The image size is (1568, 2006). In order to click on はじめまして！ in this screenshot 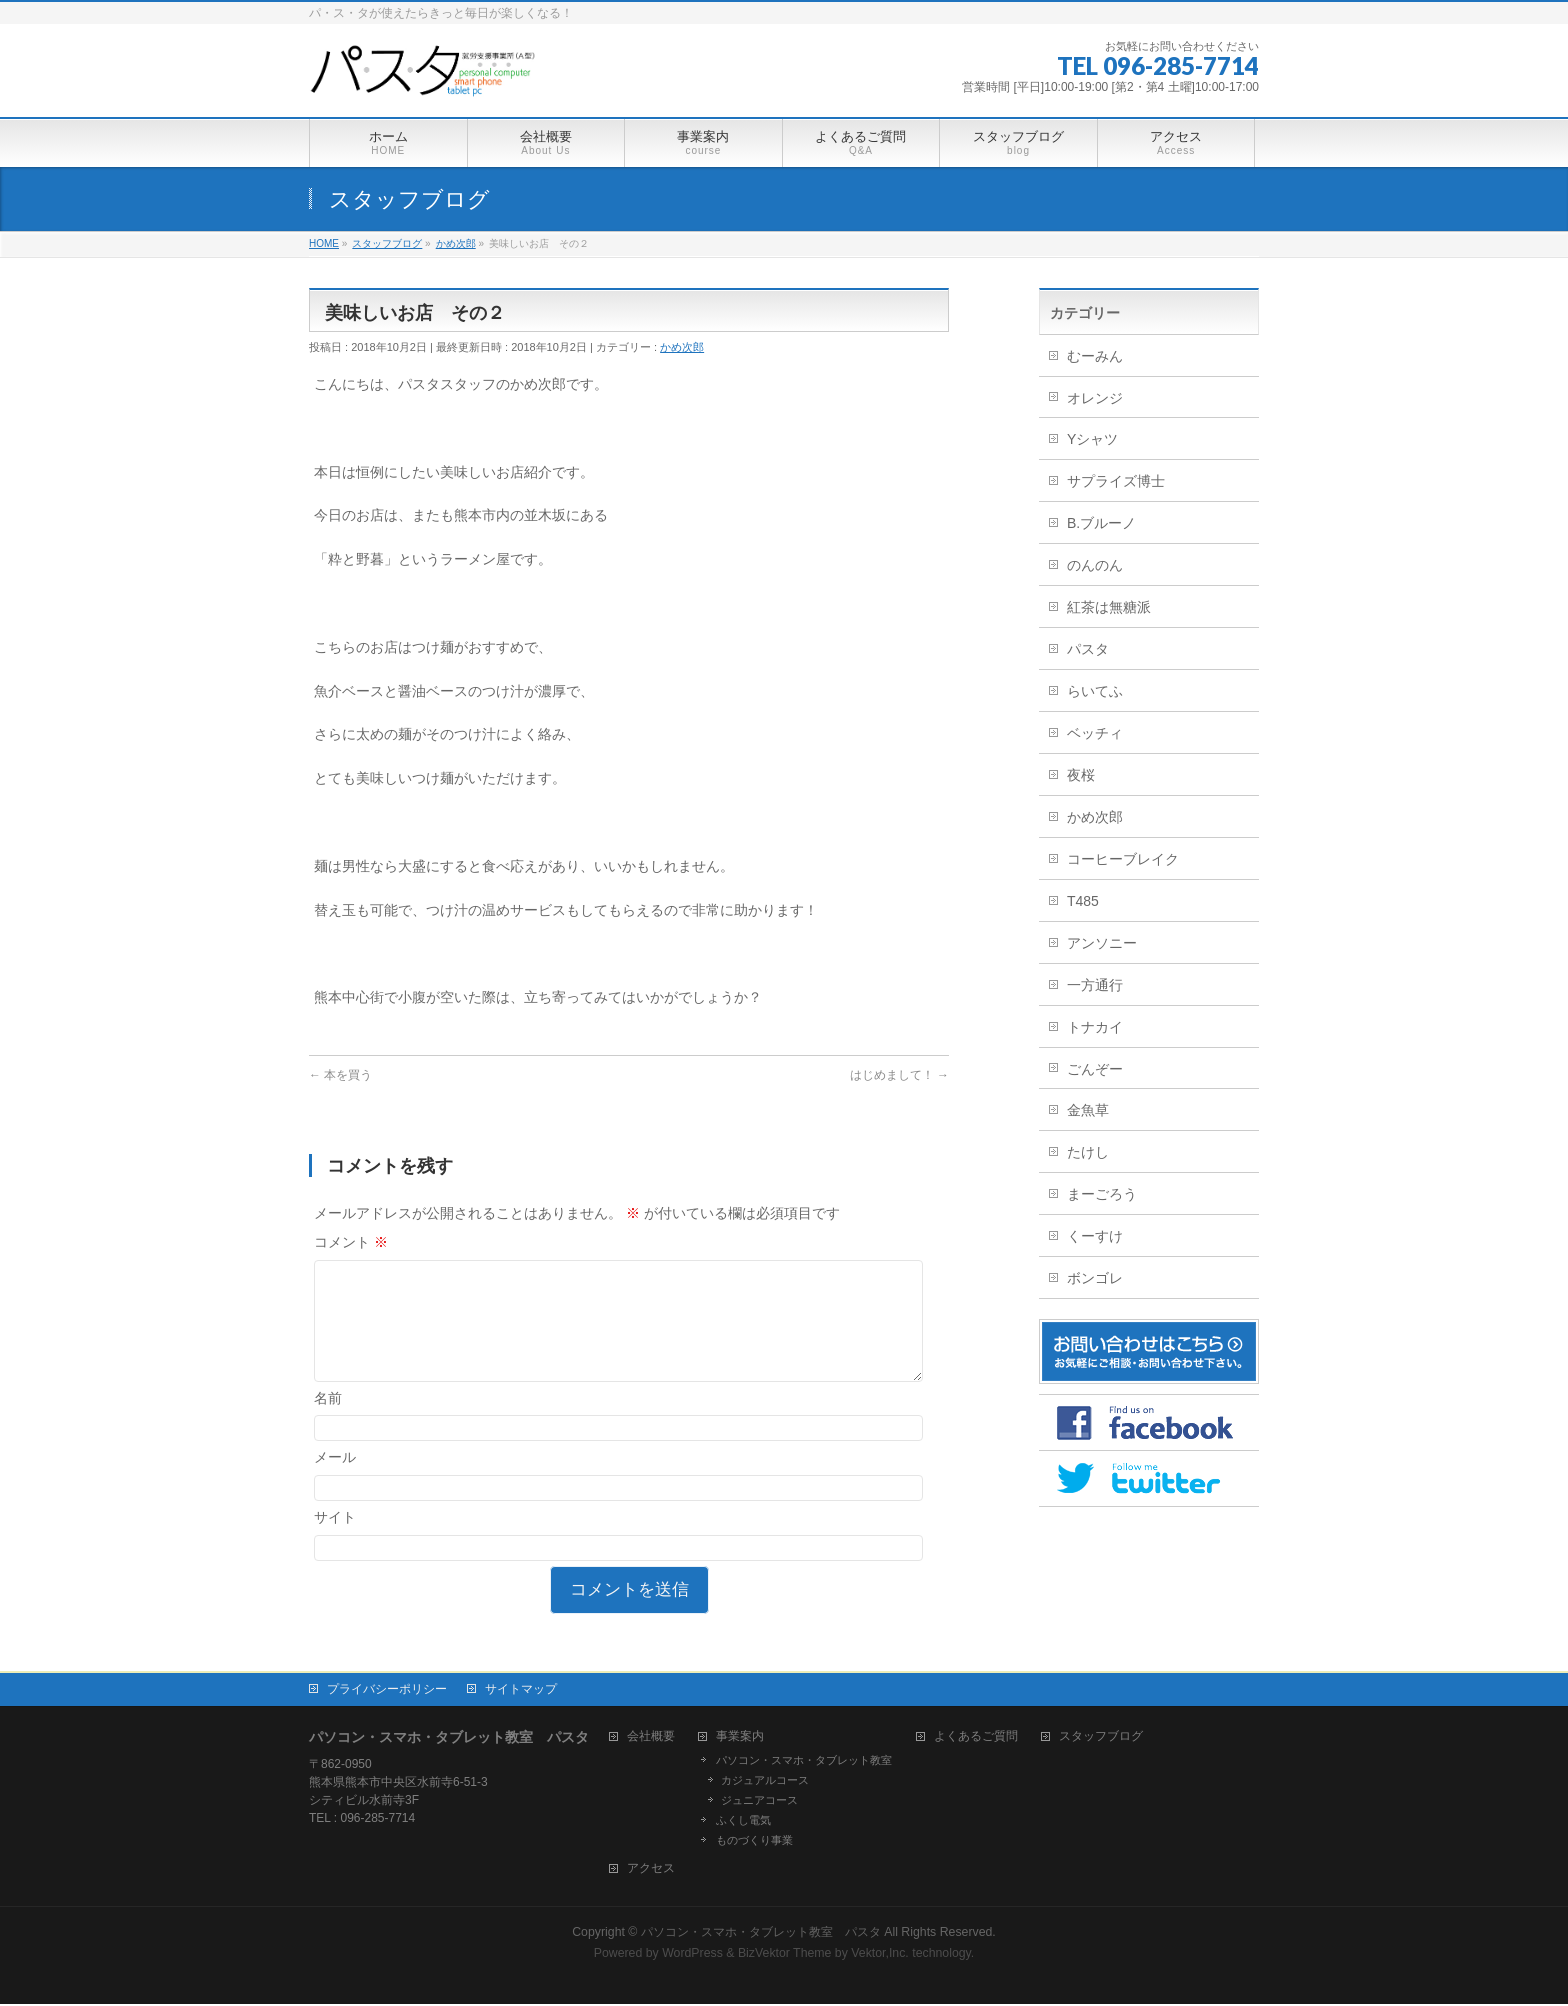, I will do `click(899, 1075)`.